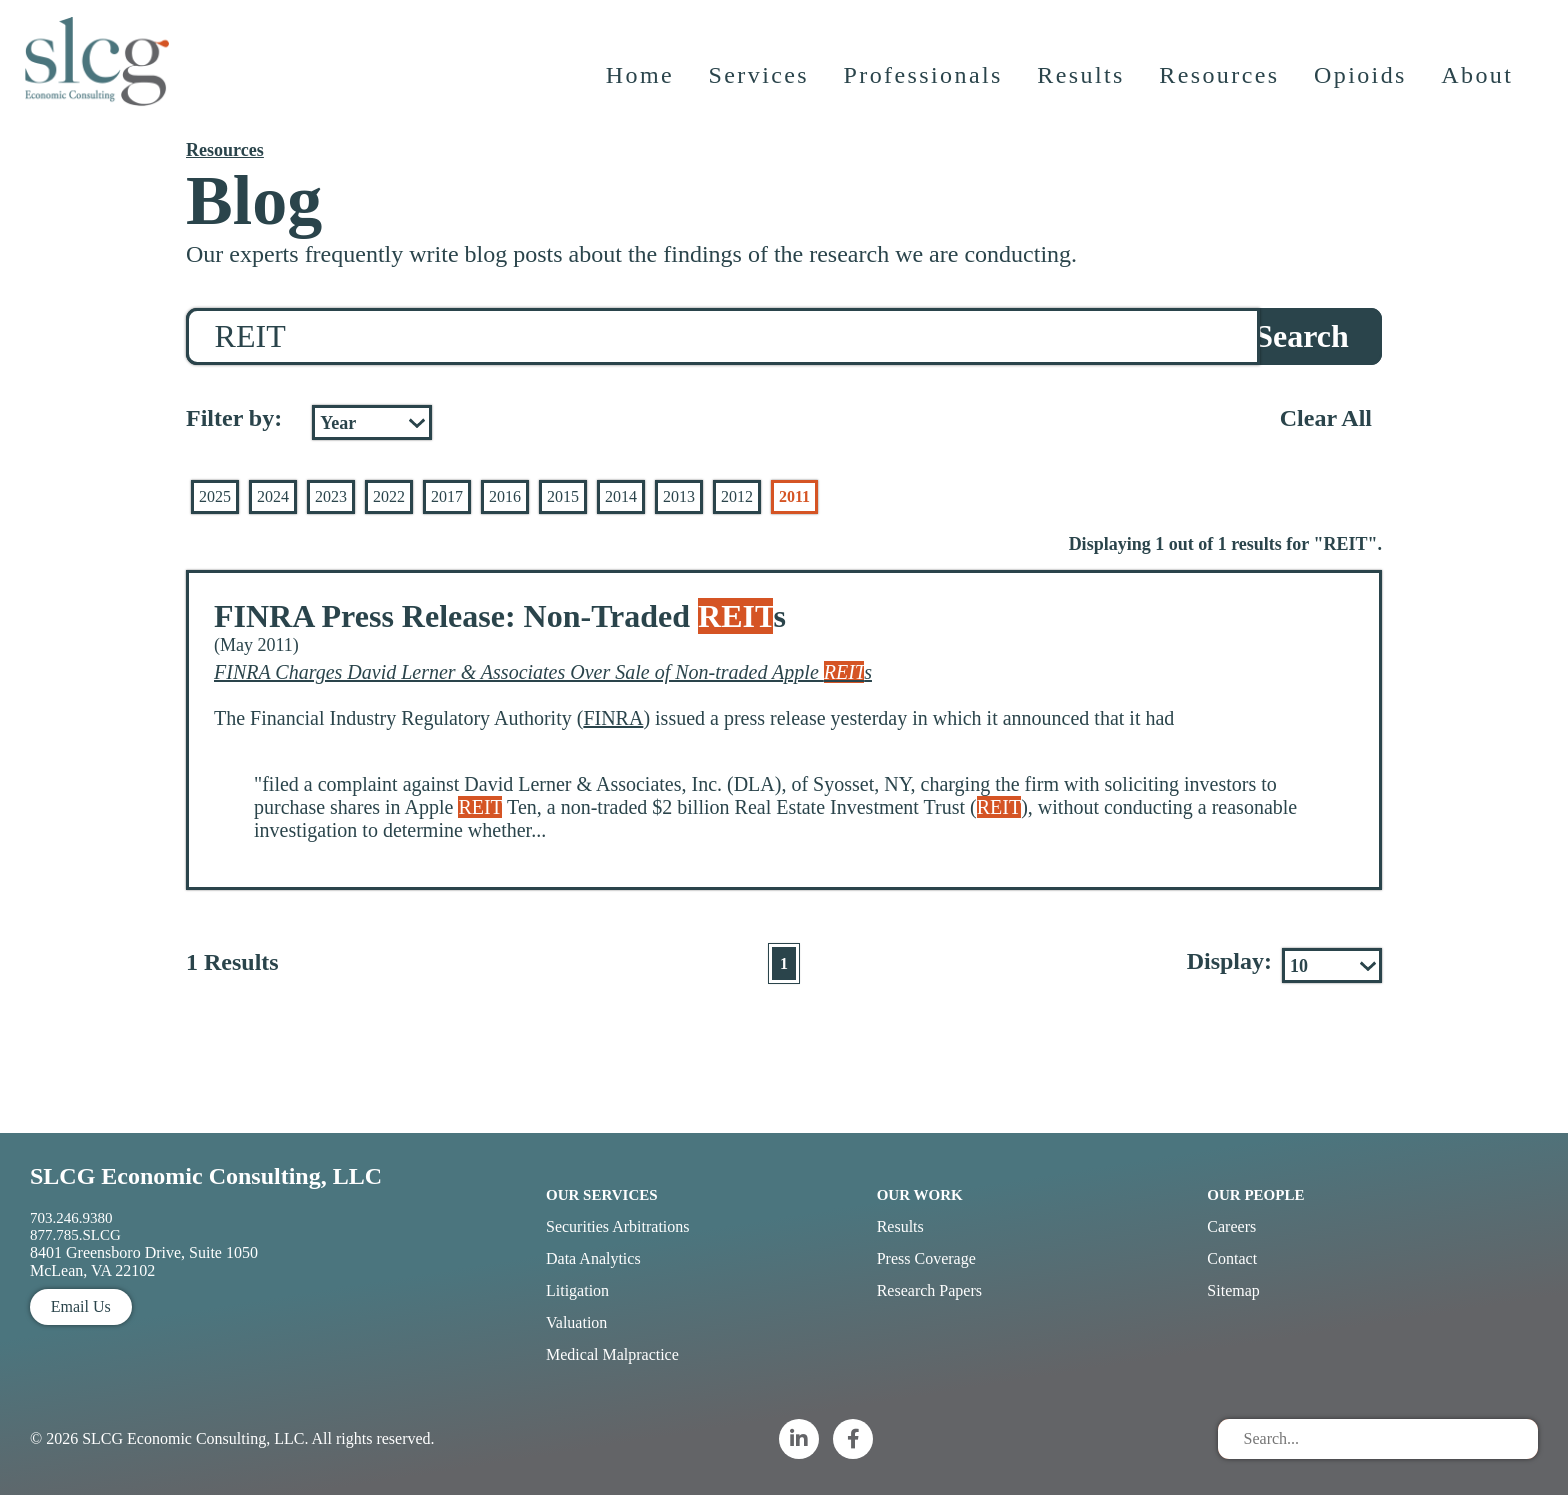 The image size is (1568, 1495). Describe the element at coordinates (1326, 418) in the screenshot. I see `Clear All` at that location.